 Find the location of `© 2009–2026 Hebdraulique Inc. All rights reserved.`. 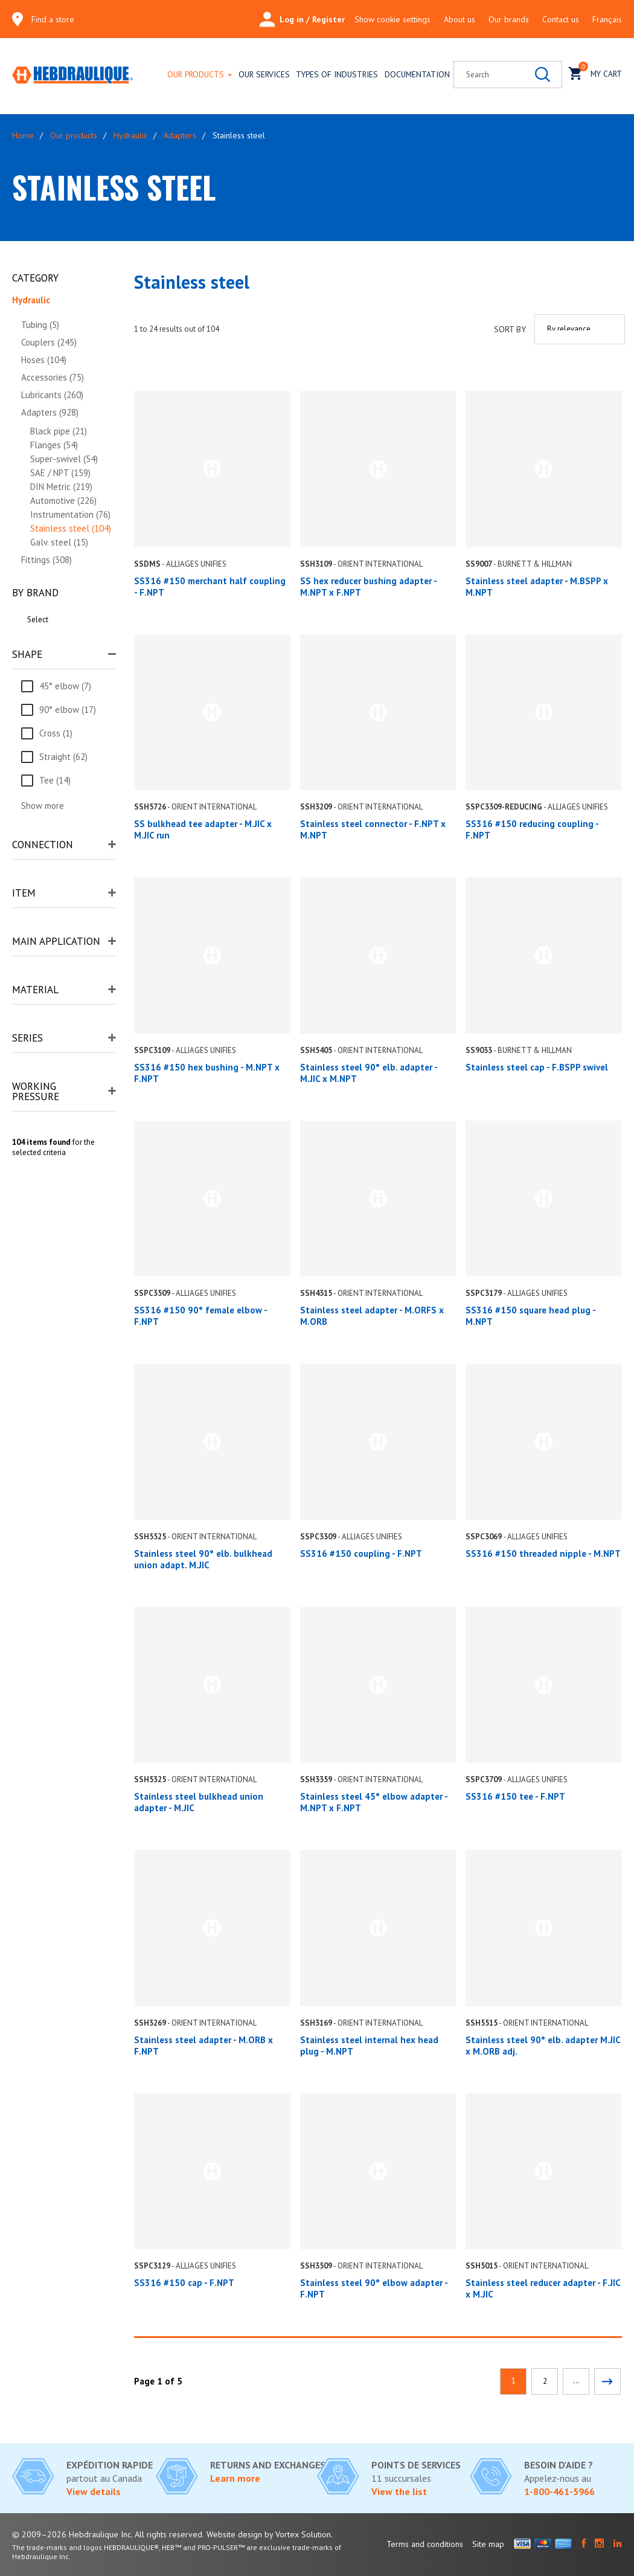

© 2009–2026 Hebdraulique Inc. All rights reserved. is located at coordinates (108, 2534).